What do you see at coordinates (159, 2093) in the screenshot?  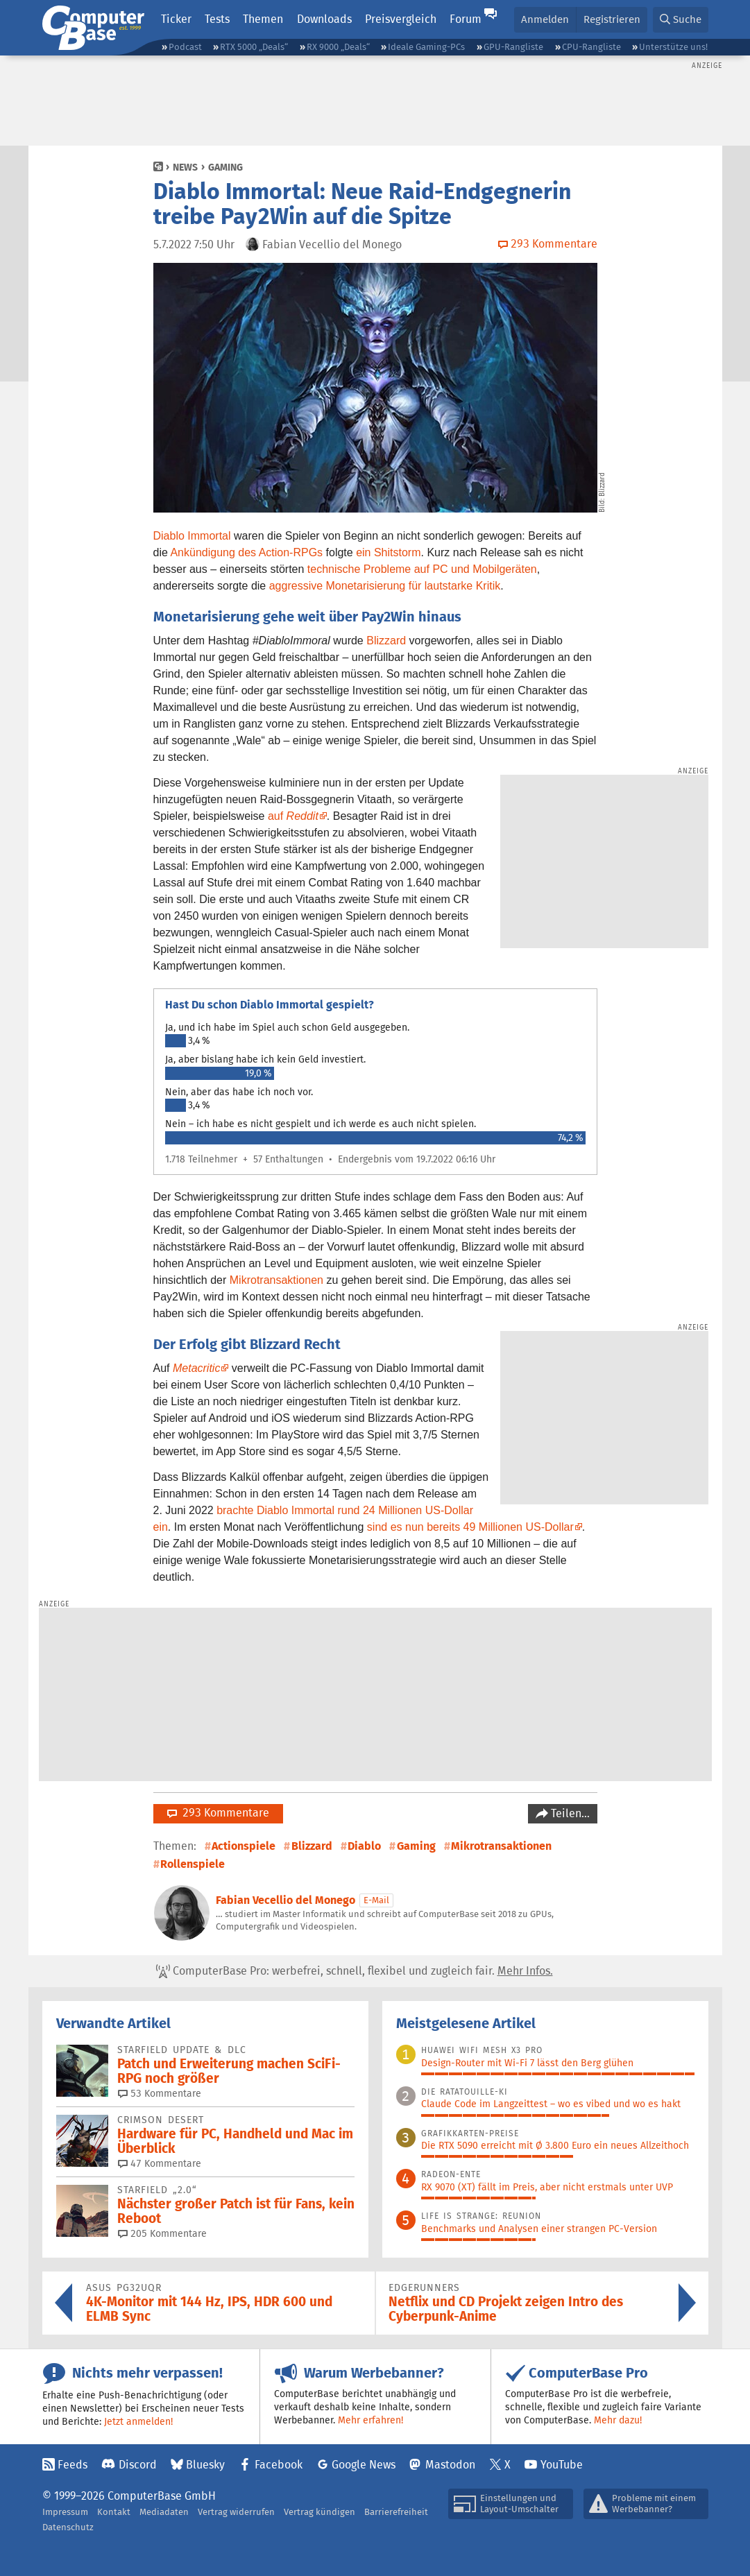 I see `53` at bounding box center [159, 2093].